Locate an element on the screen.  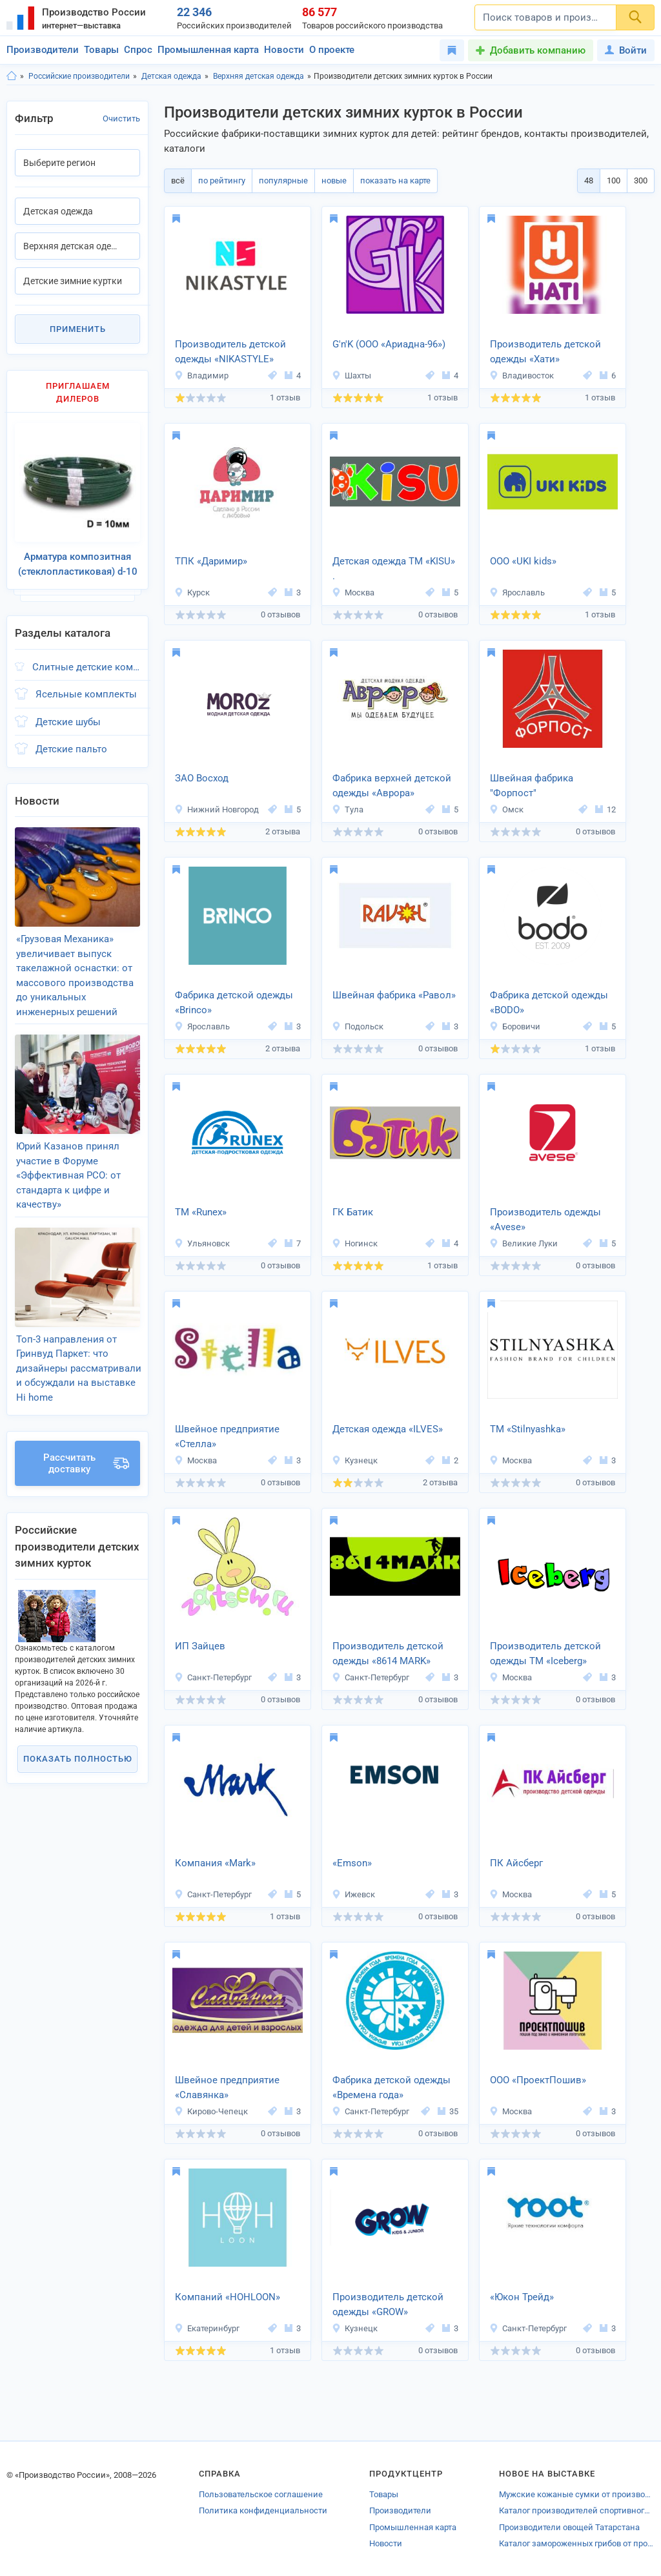
Санкт-Петербург is located at coordinates (213, 1677).